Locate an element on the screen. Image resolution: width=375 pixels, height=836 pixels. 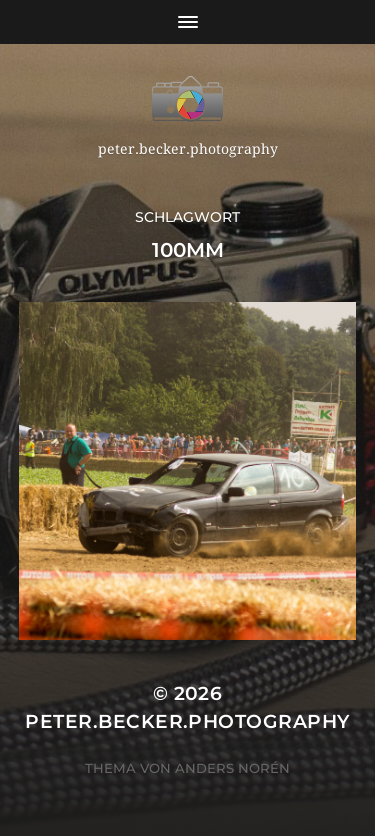
Anders Norén is located at coordinates (232, 768).